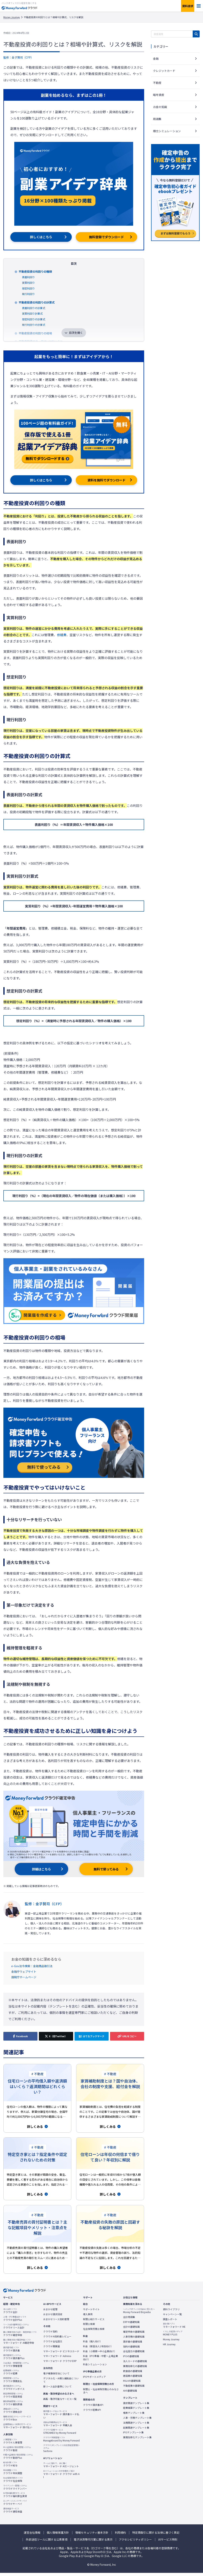  Describe the element at coordinates (41, 237) in the screenshot. I see `詳しくはこちら` at that location.